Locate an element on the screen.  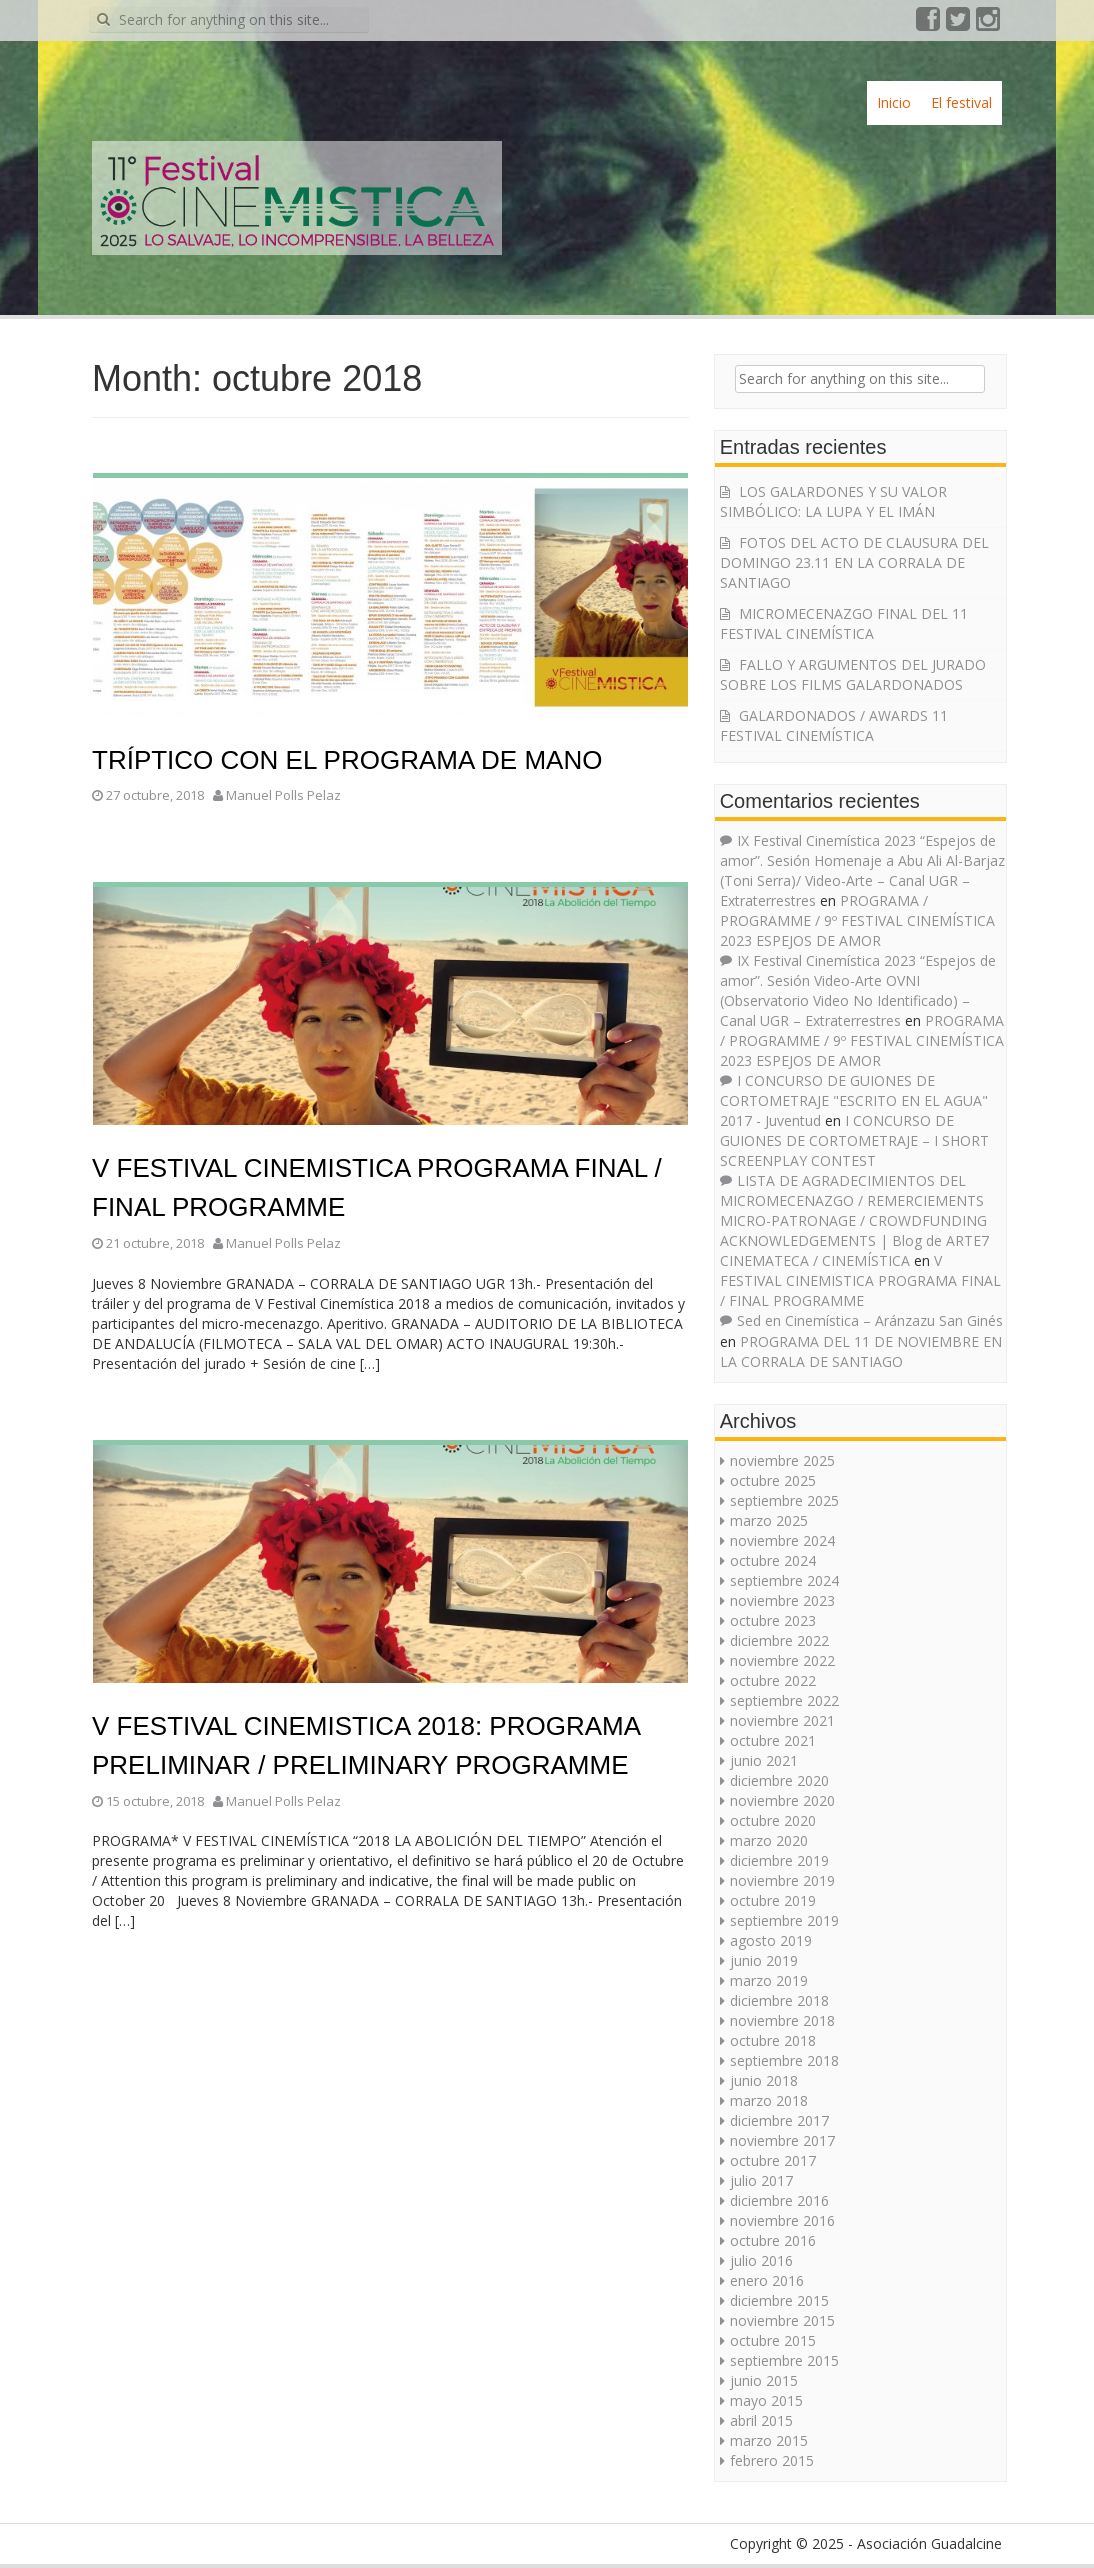
septiembre 2025 is located at coordinates (784, 1500).